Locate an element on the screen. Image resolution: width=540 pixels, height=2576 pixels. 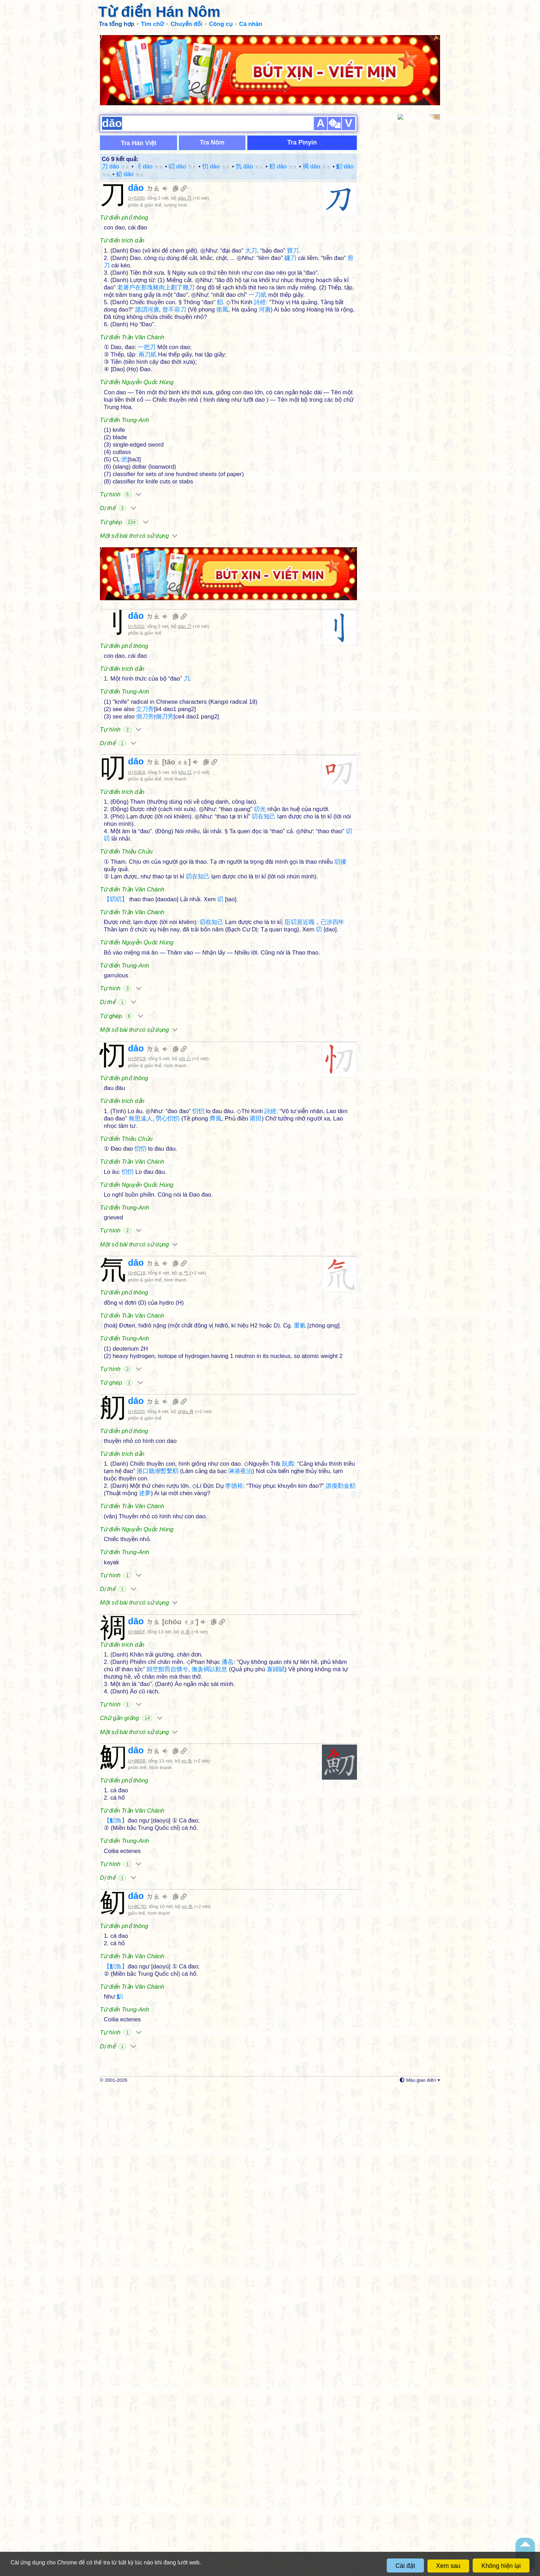
Tự hình is located at coordinates (120, 430).